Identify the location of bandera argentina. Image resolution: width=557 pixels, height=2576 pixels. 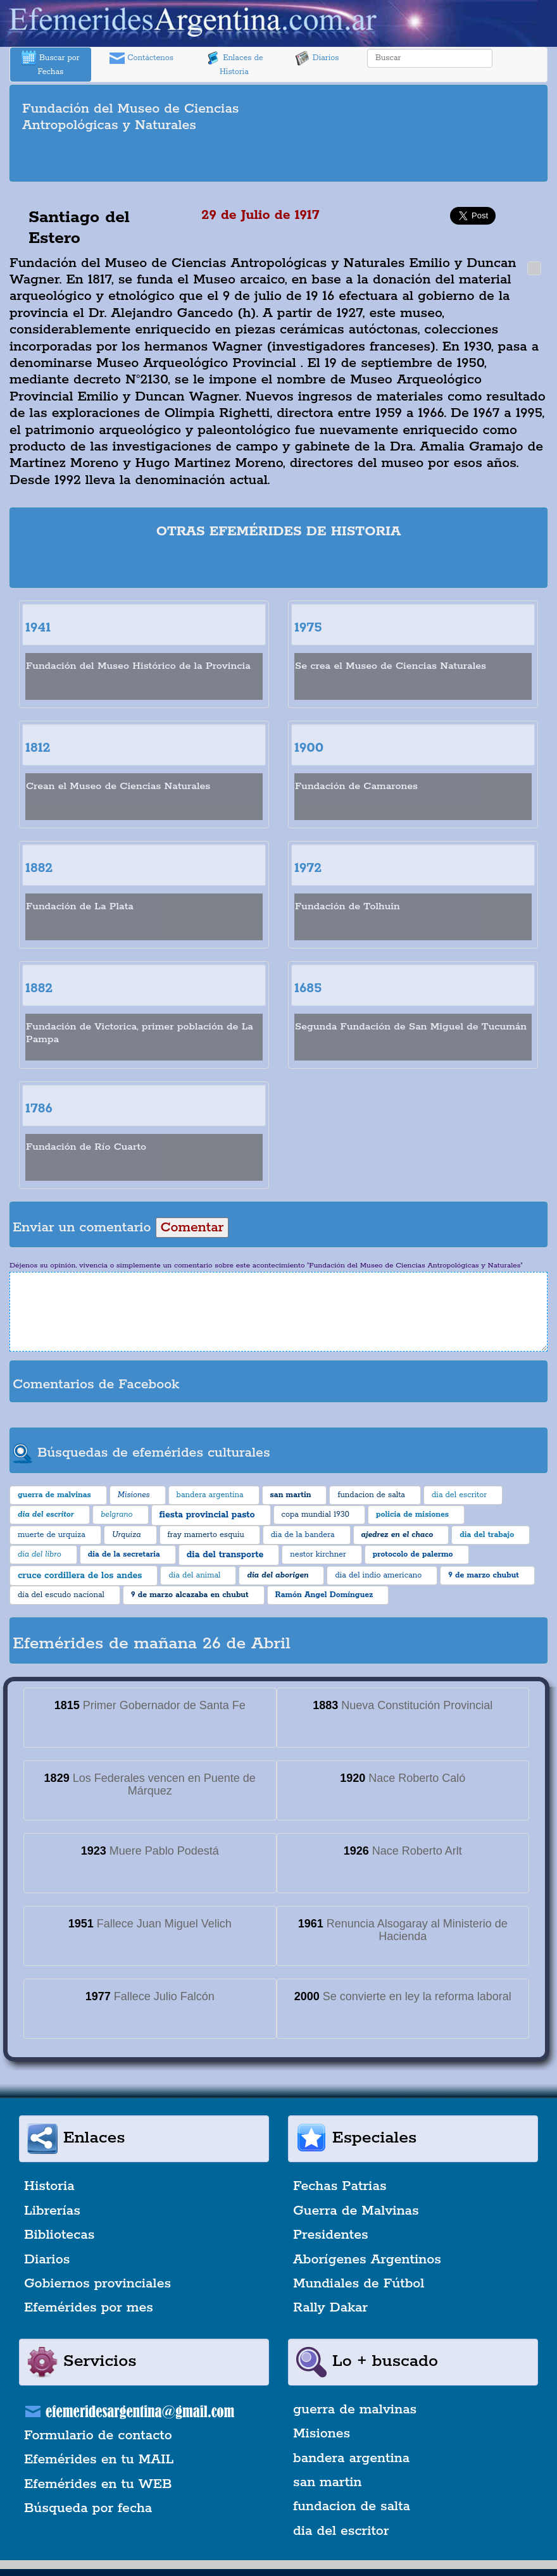
(351, 2458).